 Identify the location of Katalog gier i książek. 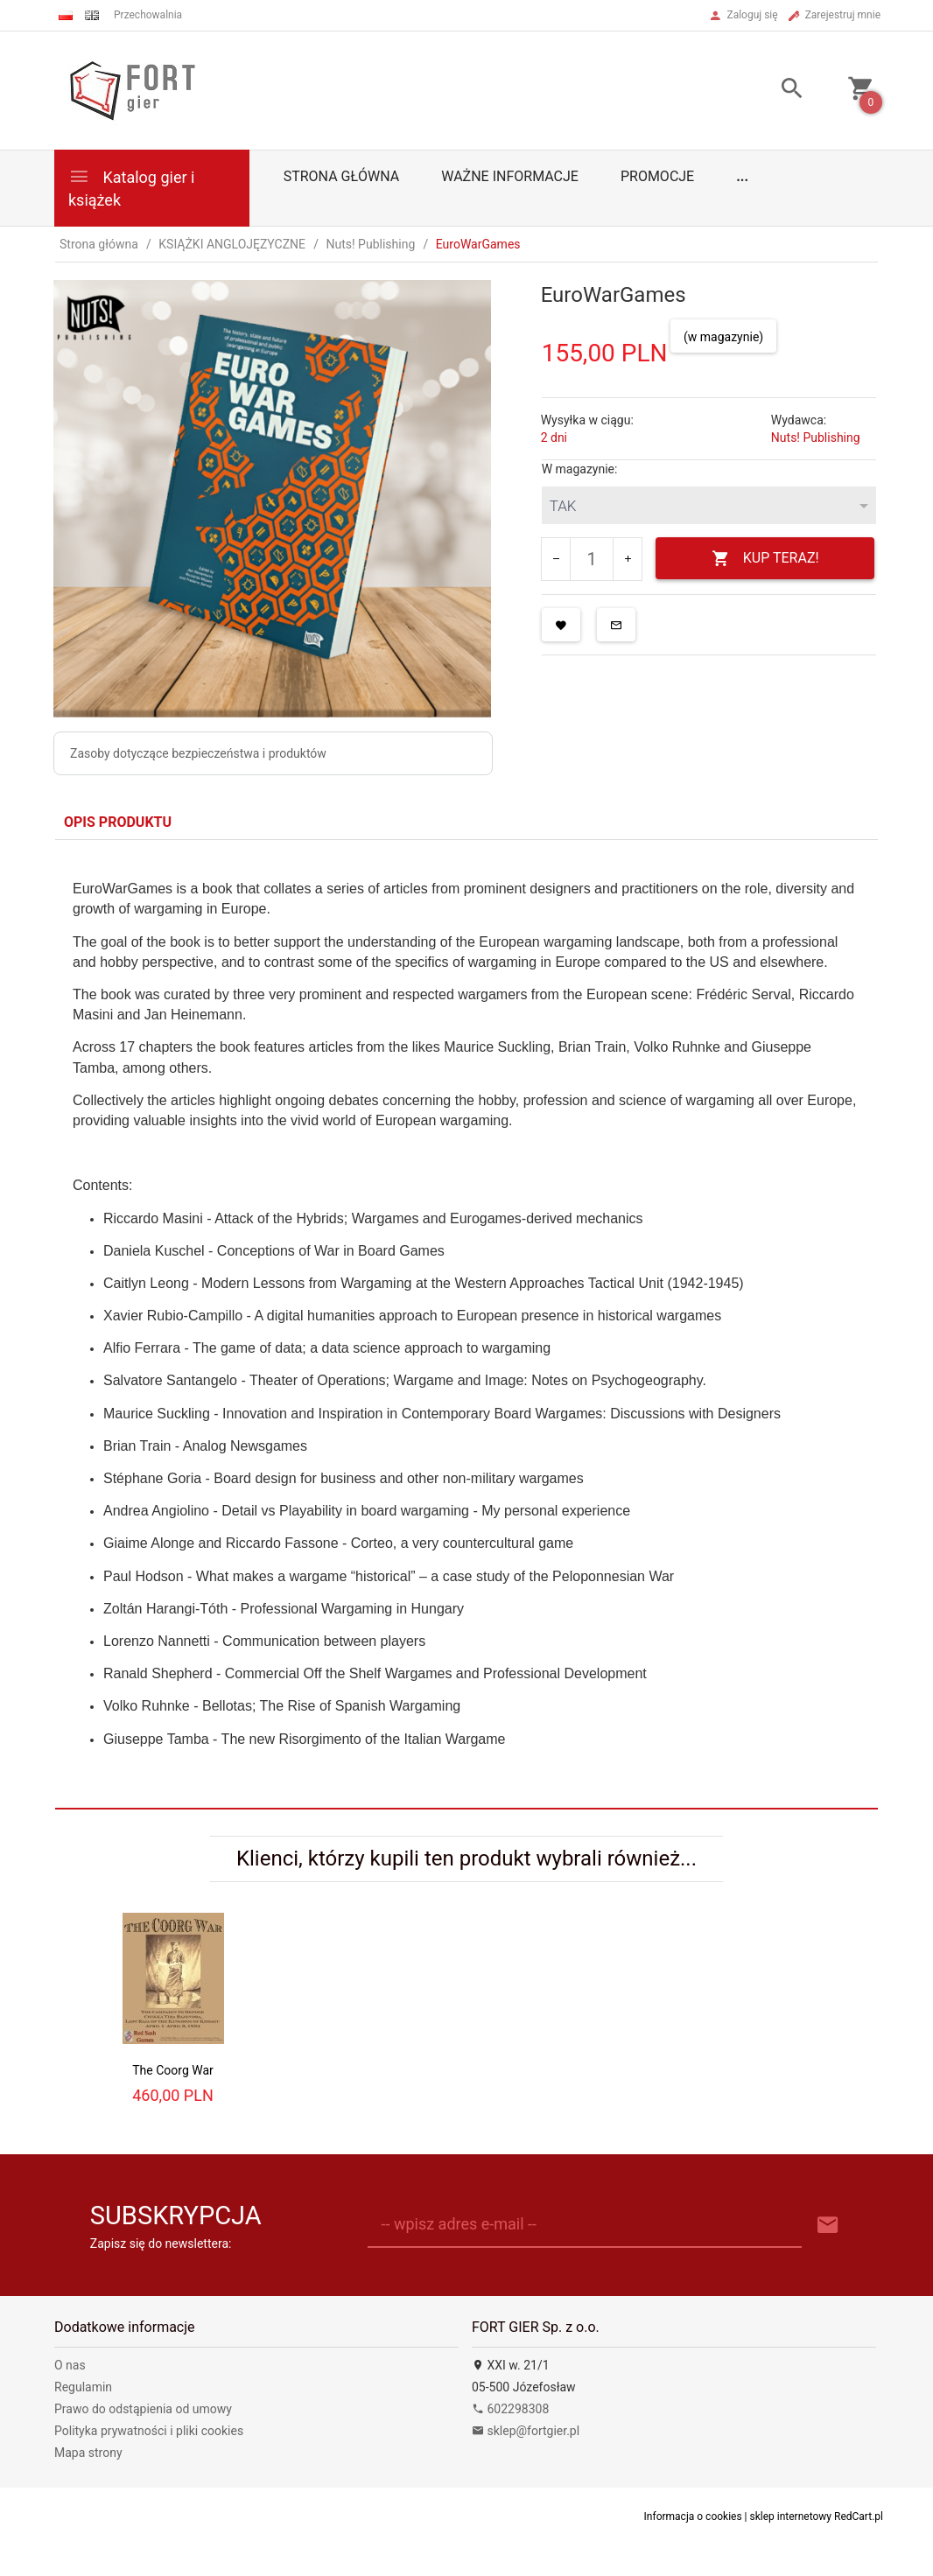
(131, 186).